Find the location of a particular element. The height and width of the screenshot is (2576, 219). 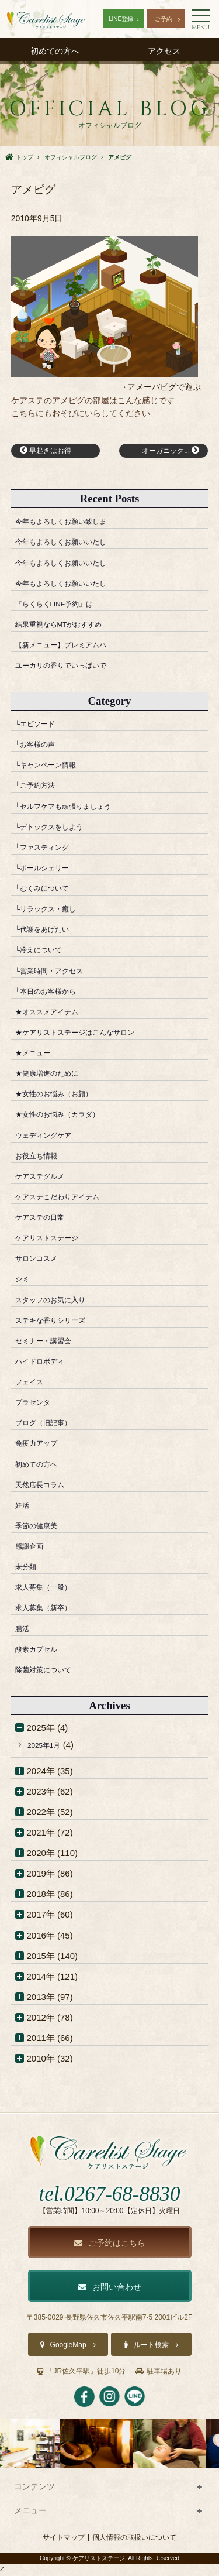

お役立ち情報 is located at coordinates (41, 1158).